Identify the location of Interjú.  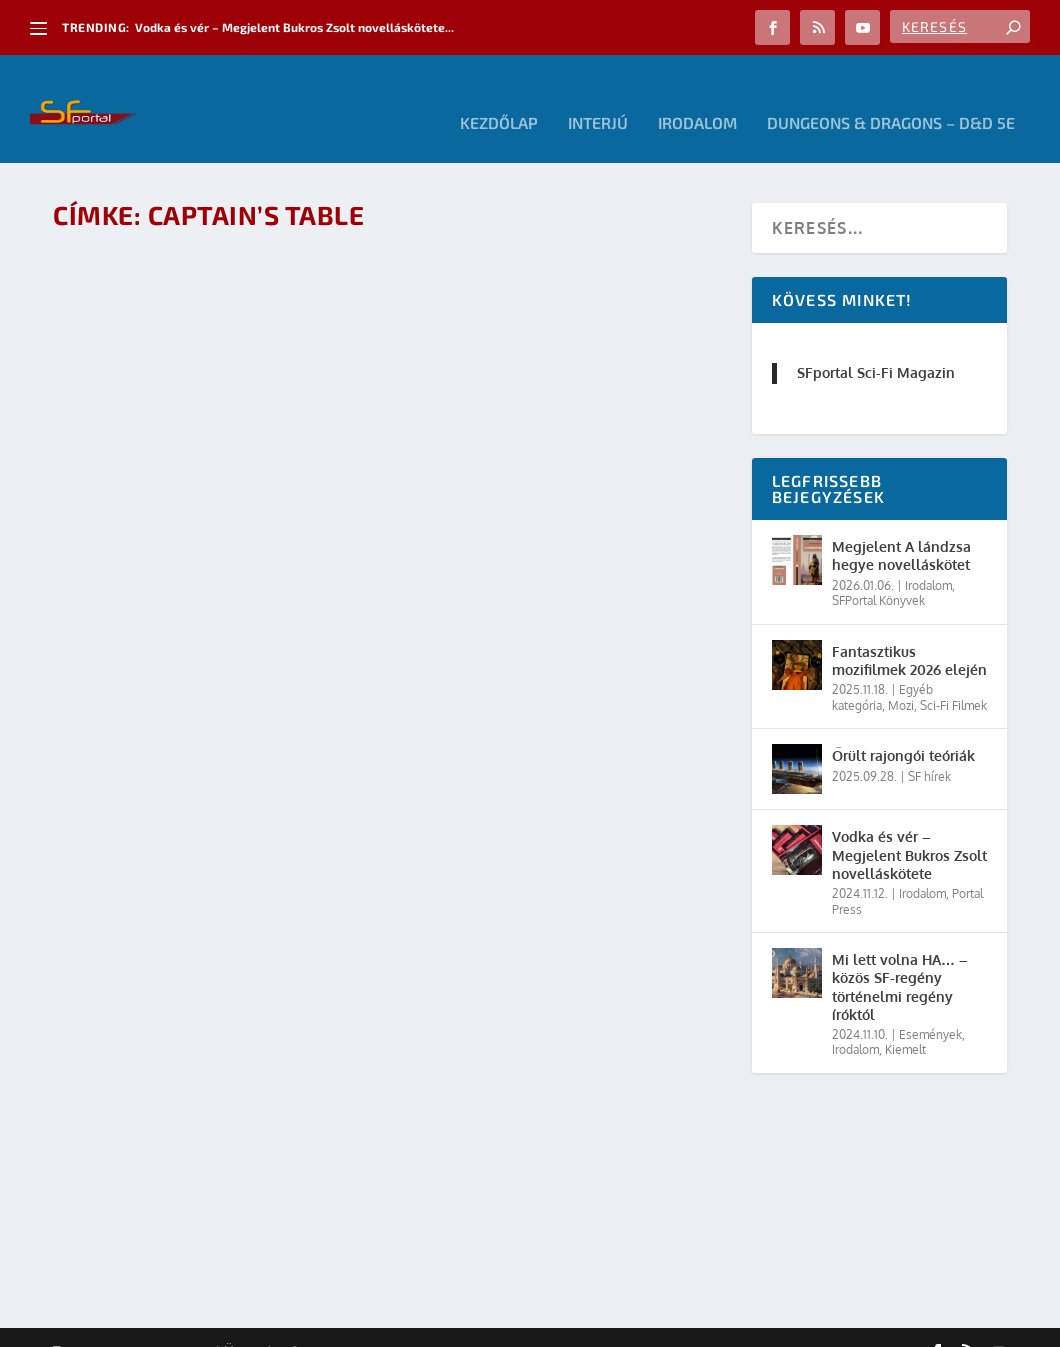
(598, 95).